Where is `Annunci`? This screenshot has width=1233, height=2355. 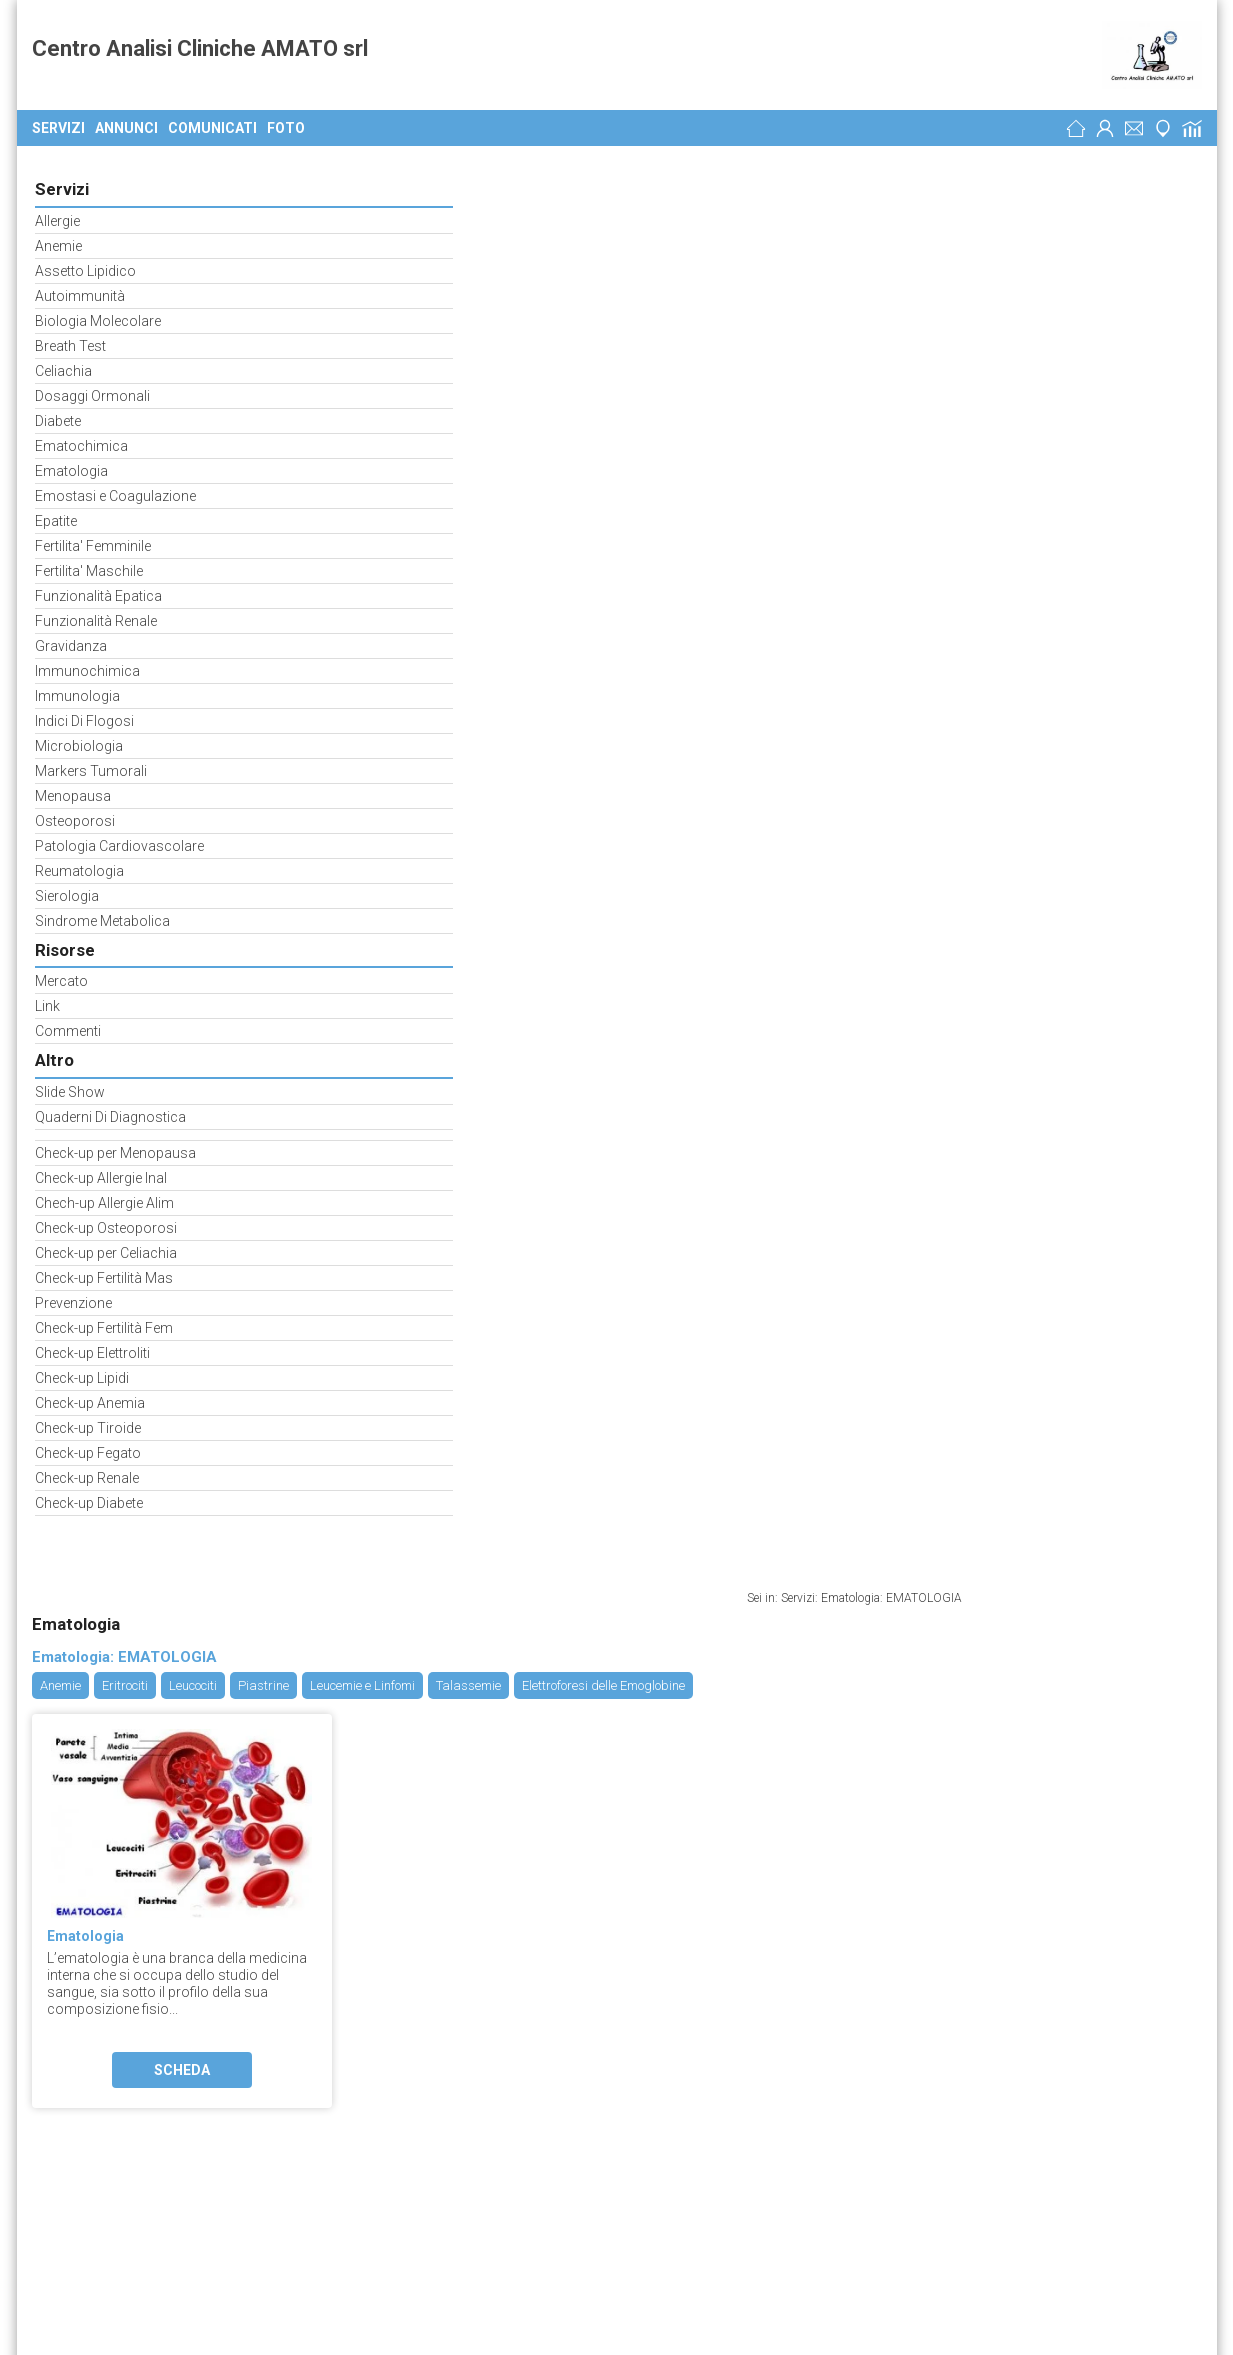 Annunci is located at coordinates (126, 128).